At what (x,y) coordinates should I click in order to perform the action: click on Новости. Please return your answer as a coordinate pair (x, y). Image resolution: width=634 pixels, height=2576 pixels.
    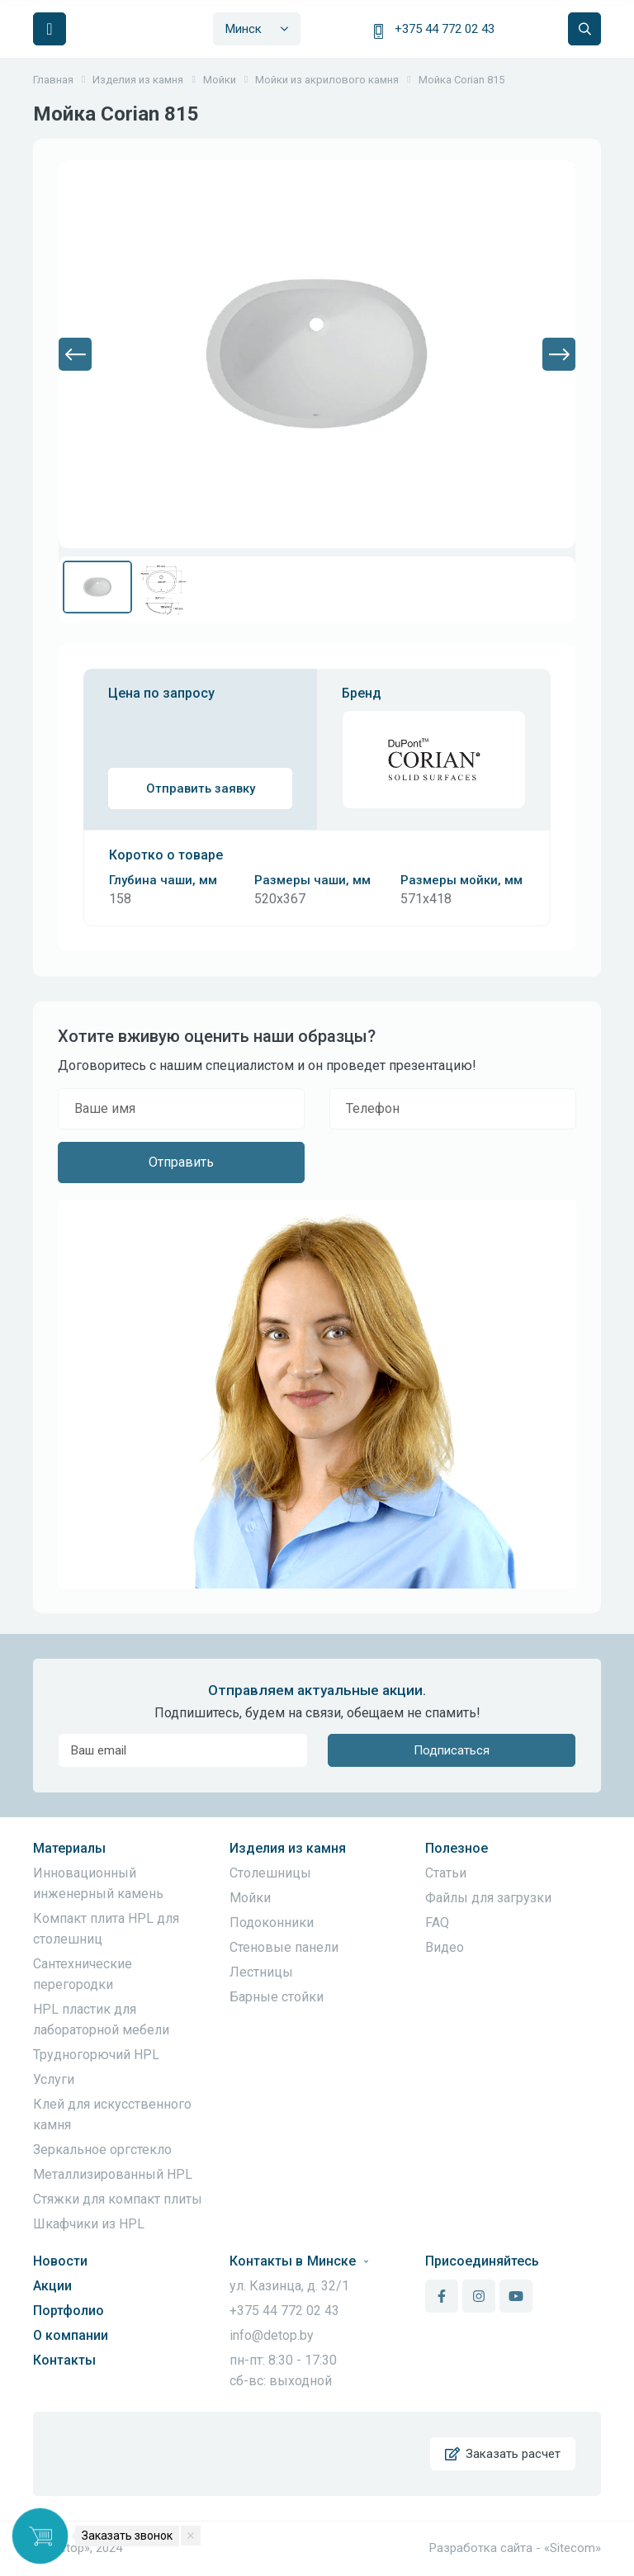
    Looking at the image, I should click on (60, 2261).